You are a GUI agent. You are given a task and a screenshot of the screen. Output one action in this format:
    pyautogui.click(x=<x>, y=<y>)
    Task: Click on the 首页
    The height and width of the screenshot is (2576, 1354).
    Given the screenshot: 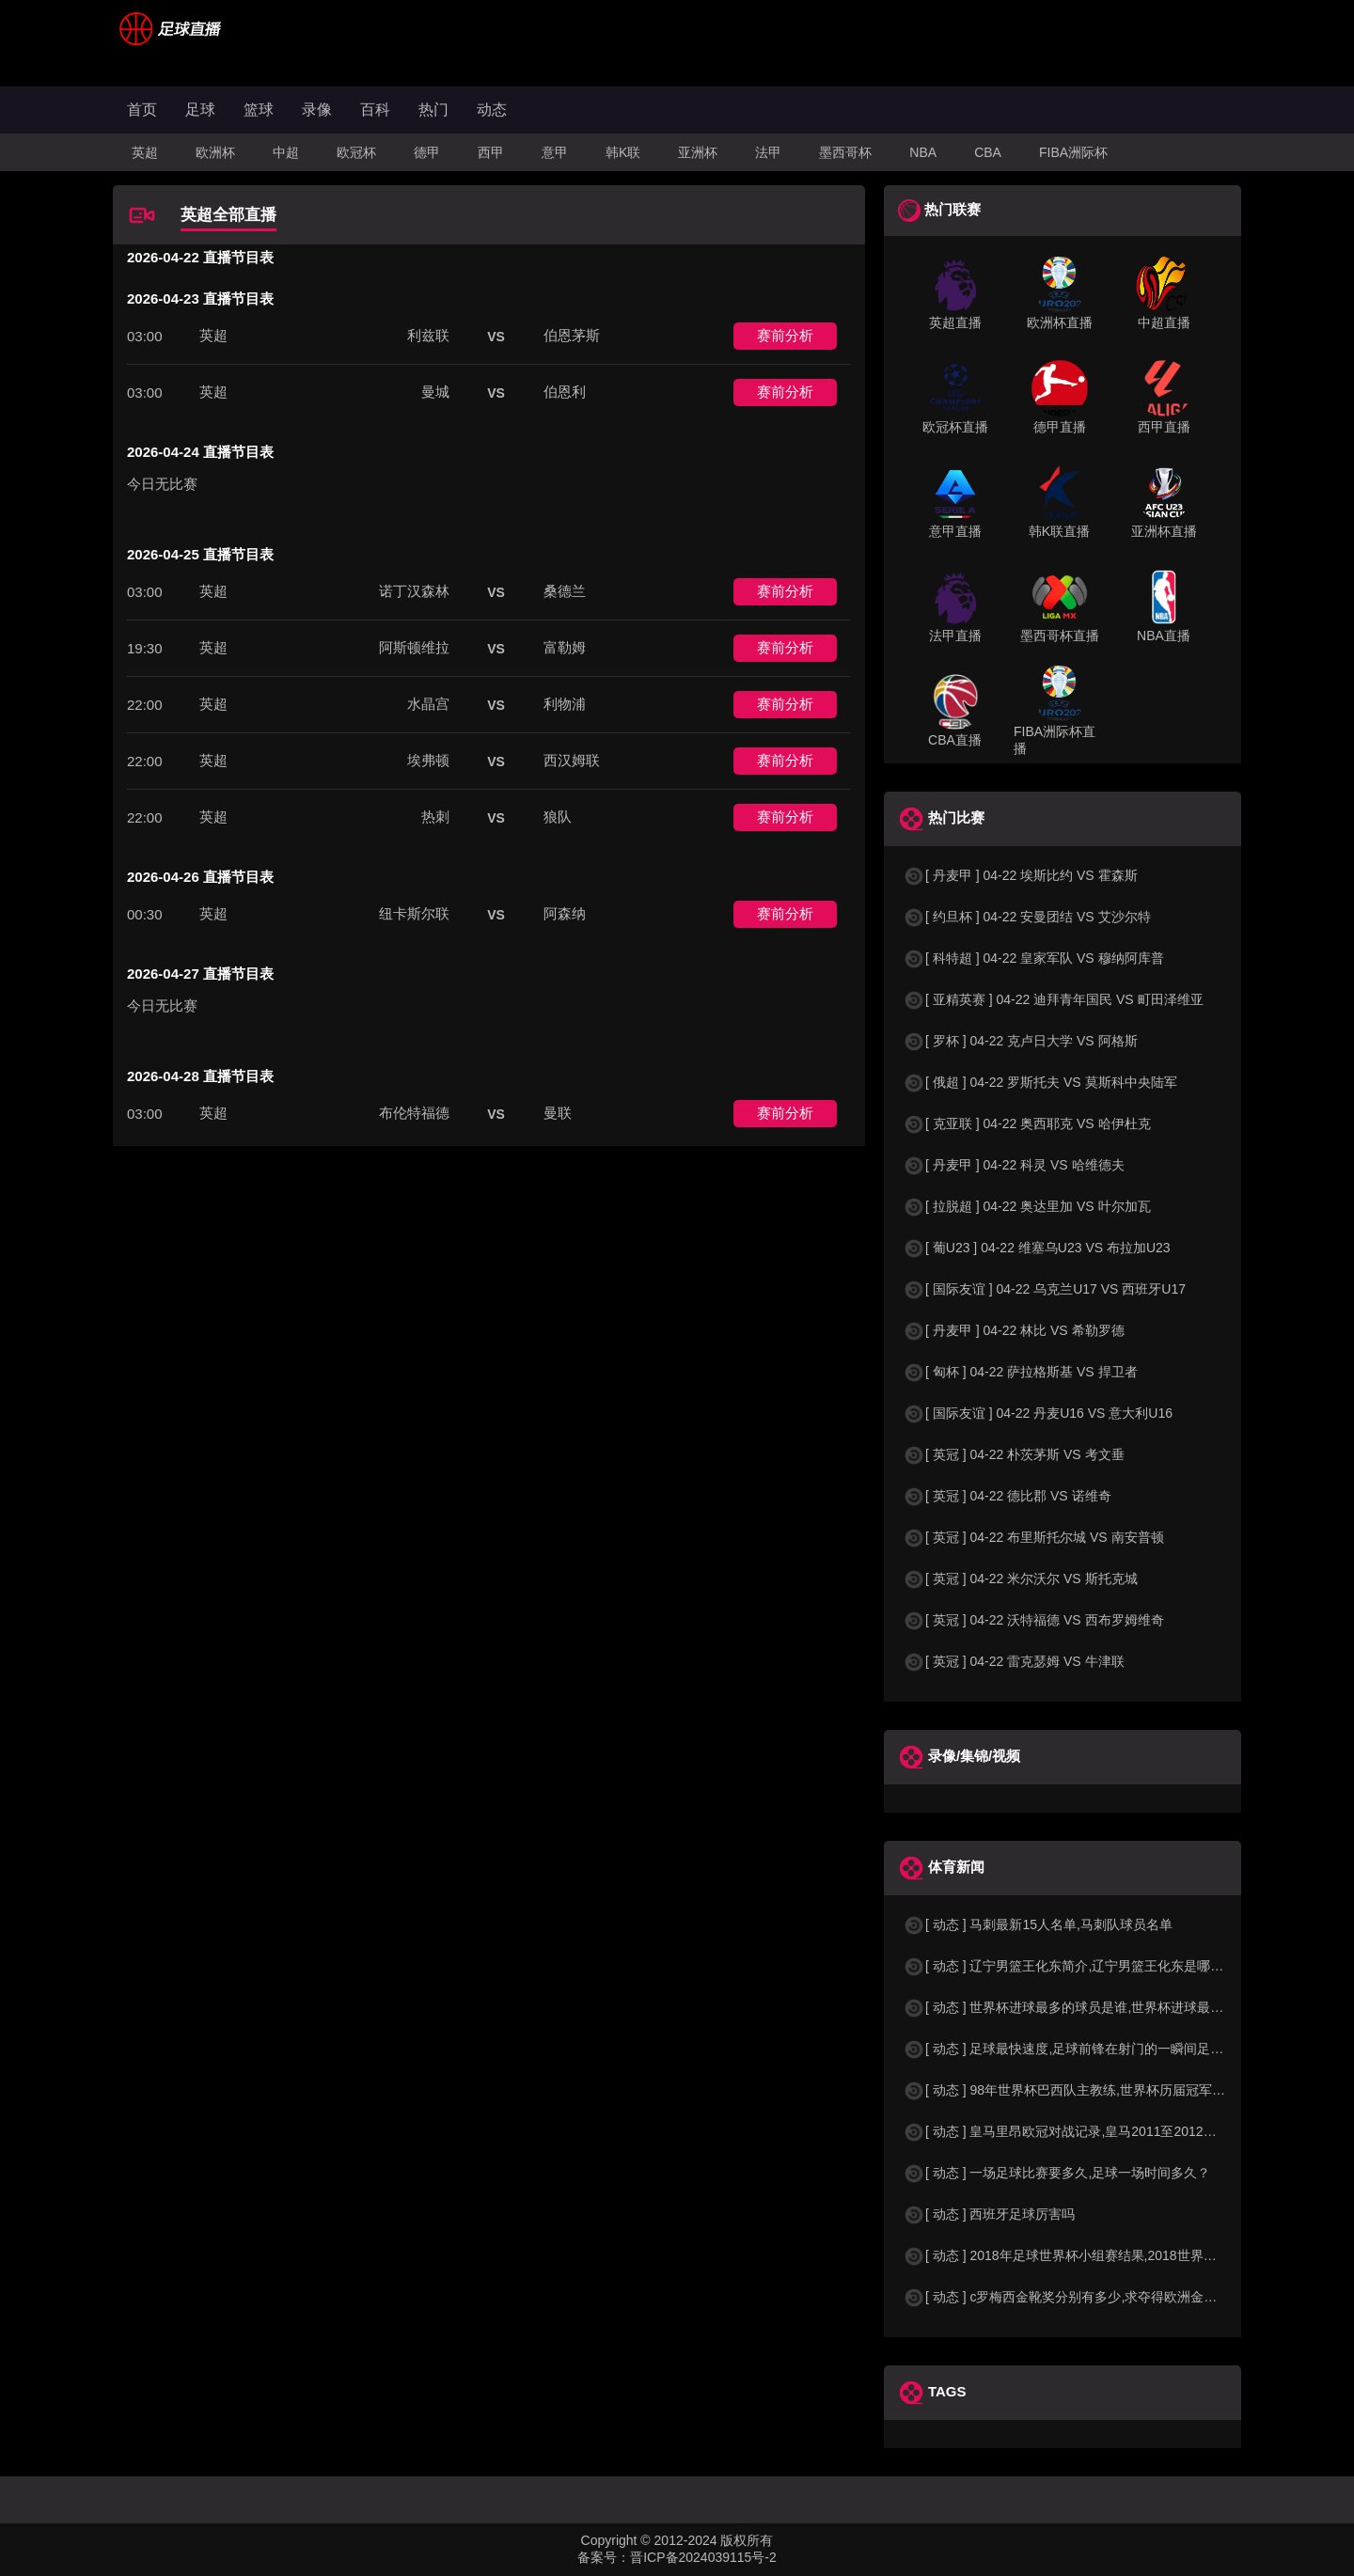 What is the action you would take?
    pyautogui.click(x=142, y=110)
    